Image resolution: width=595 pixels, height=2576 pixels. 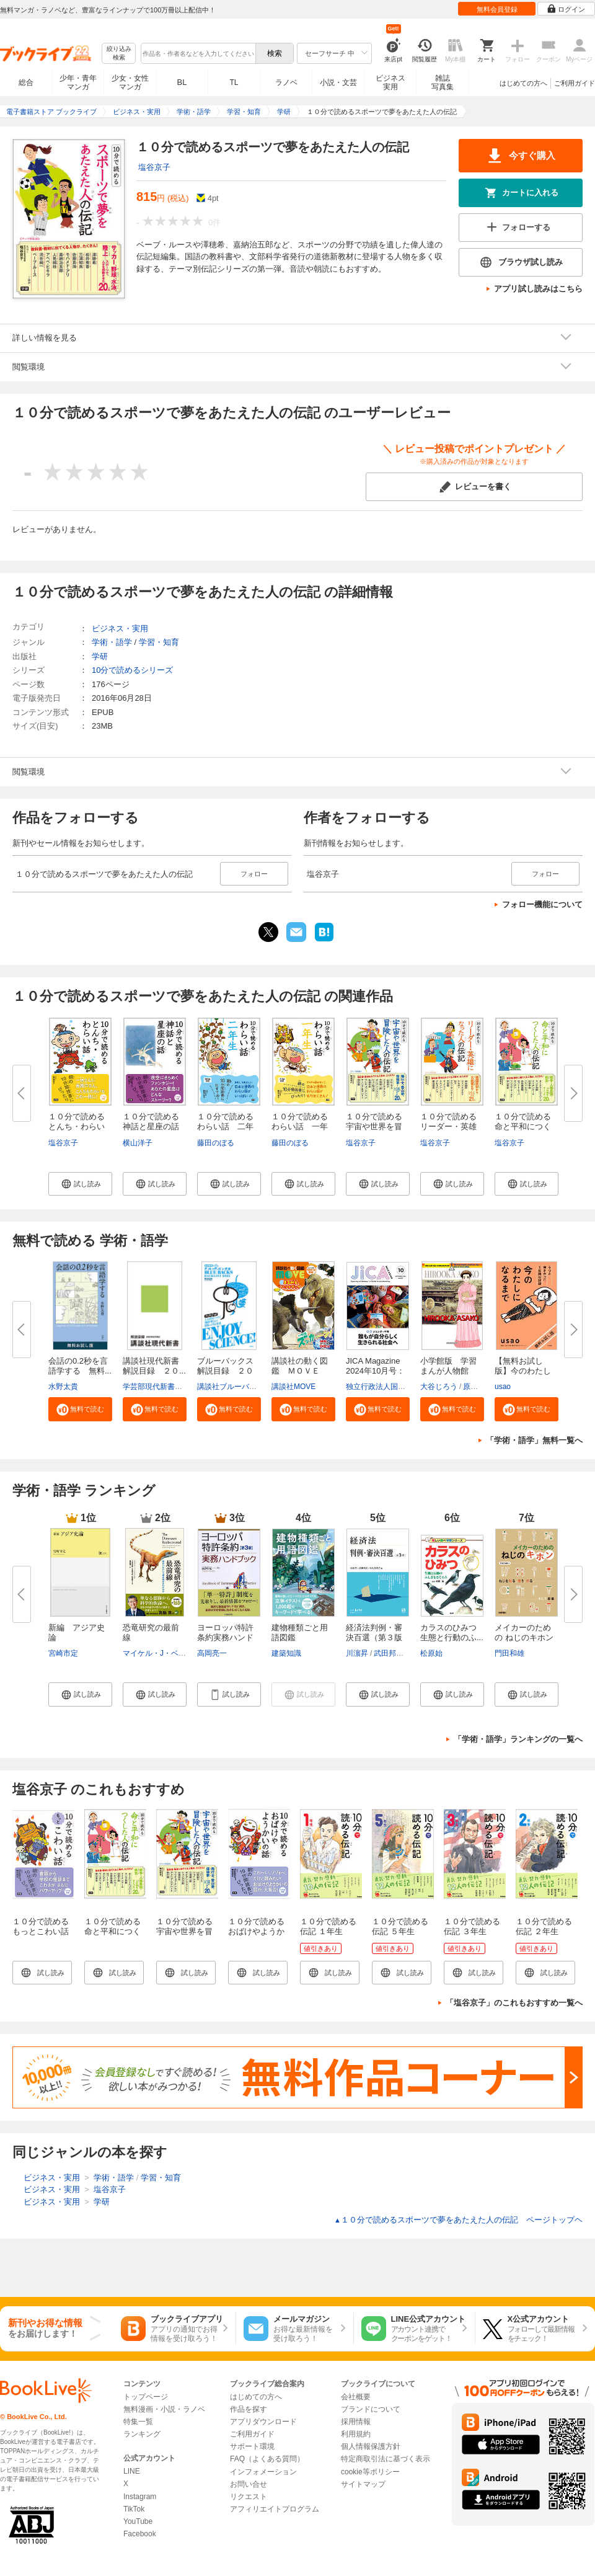 I want to click on 個人情報保護方針, so click(x=370, y=2446).